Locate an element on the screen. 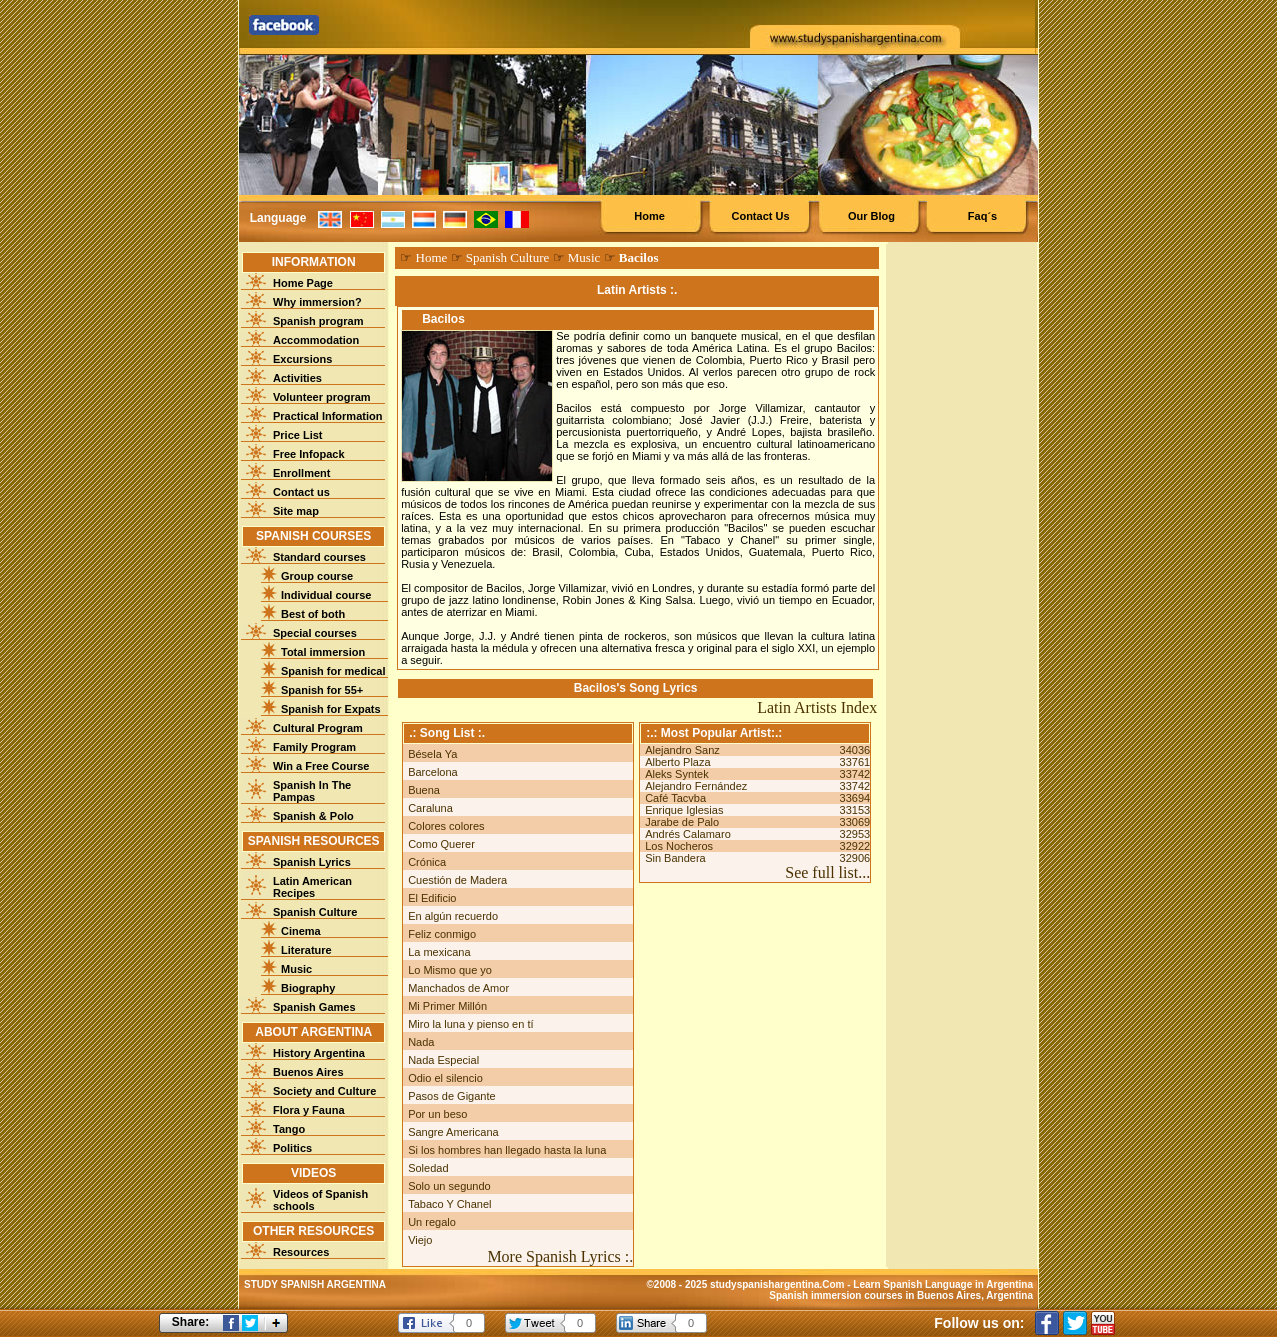 The width and height of the screenshot is (1277, 1337). Spanish program is located at coordinates (318, 321).